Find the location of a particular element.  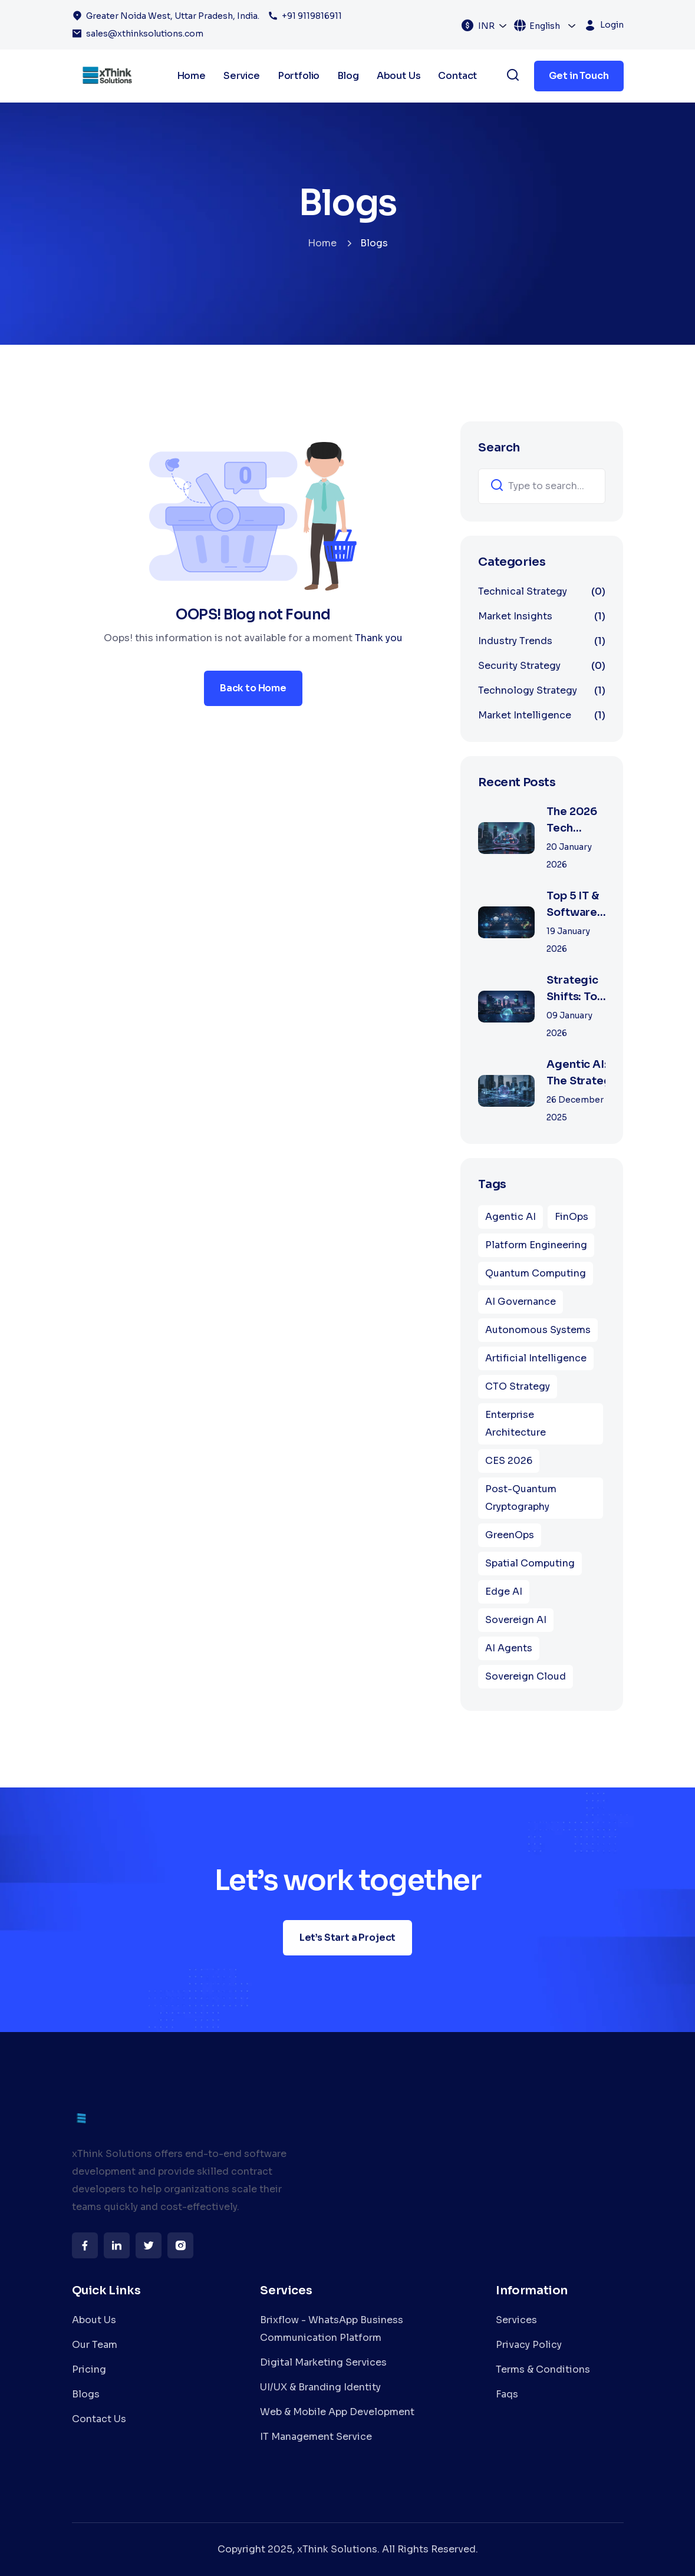

Blogs is located at coordinates (86, 2394).